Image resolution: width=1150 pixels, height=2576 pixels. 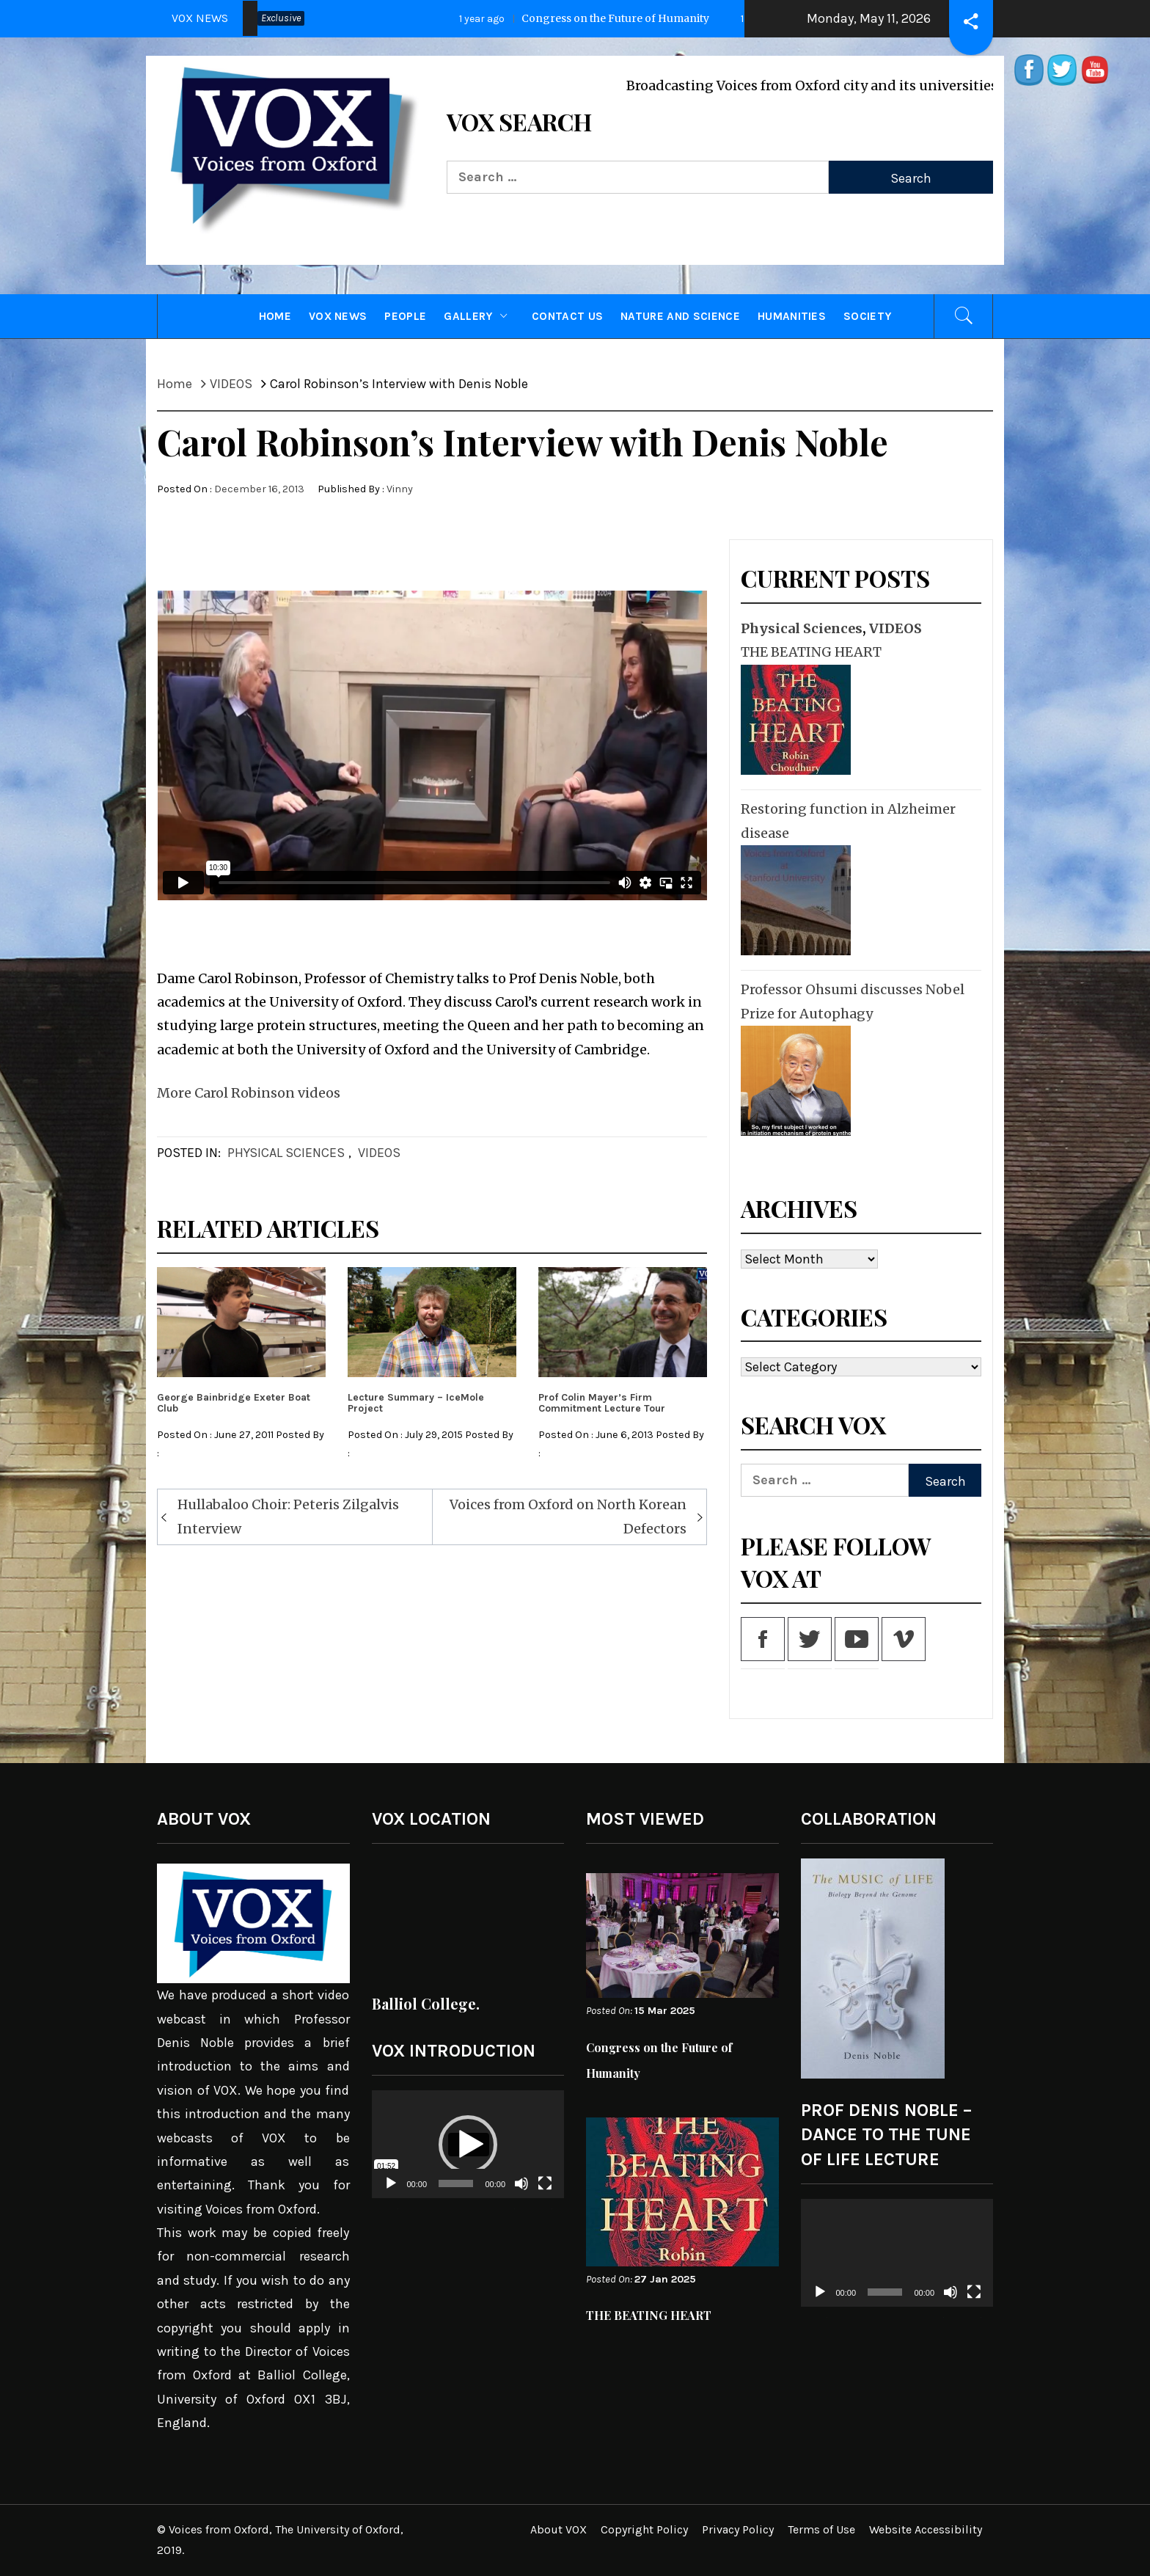 I want to click on VIDEOS, so click(x=379, y=1153).